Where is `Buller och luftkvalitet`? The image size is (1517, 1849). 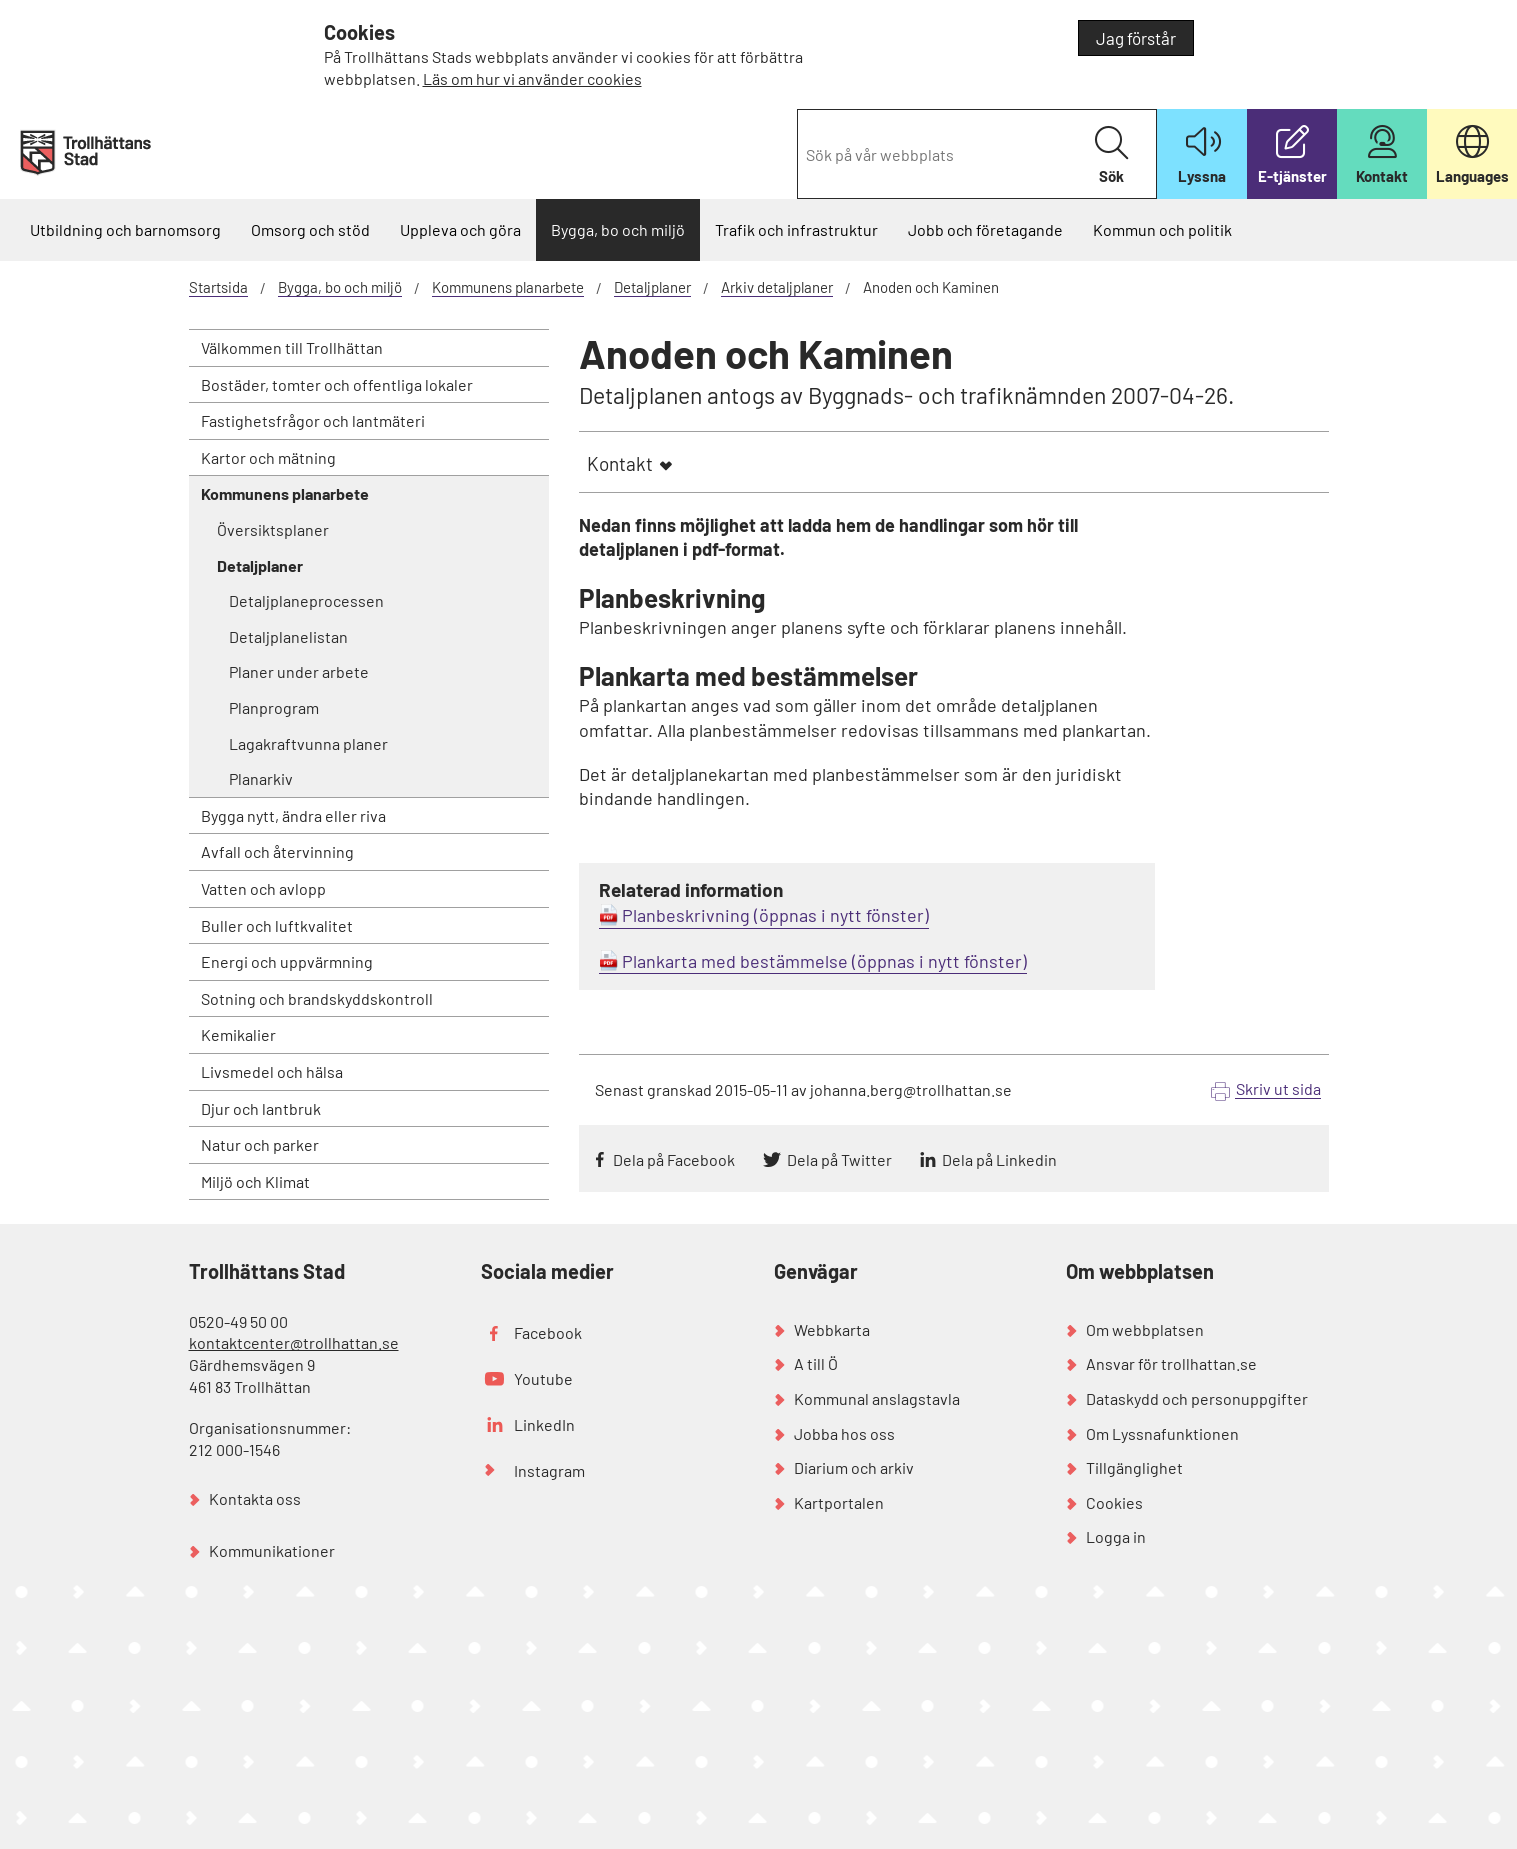
Buller och luftkvalitet is located at coordinates (277, 925).